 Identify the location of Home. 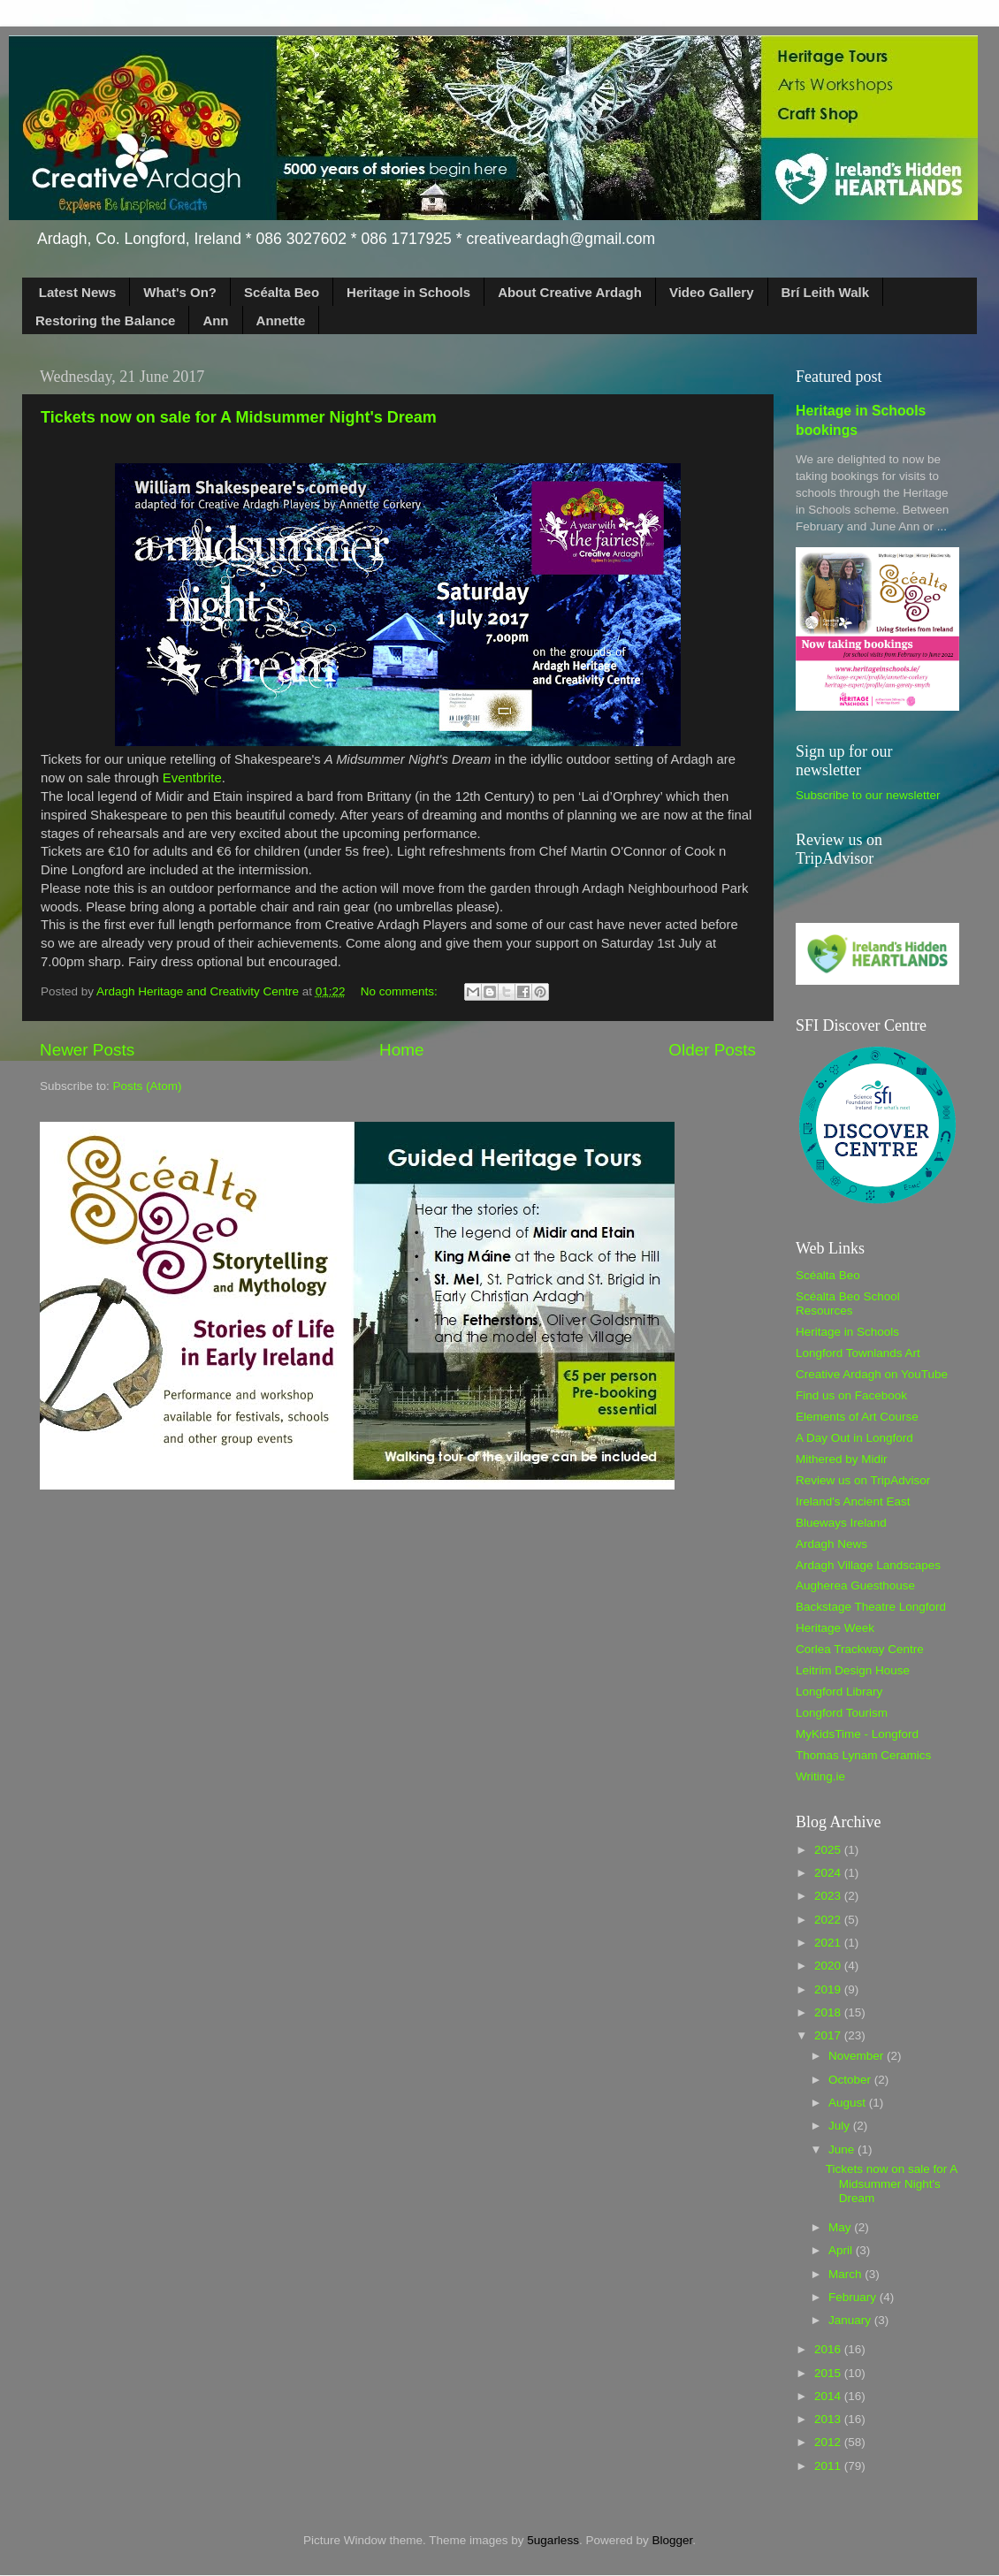
(401, 1049).